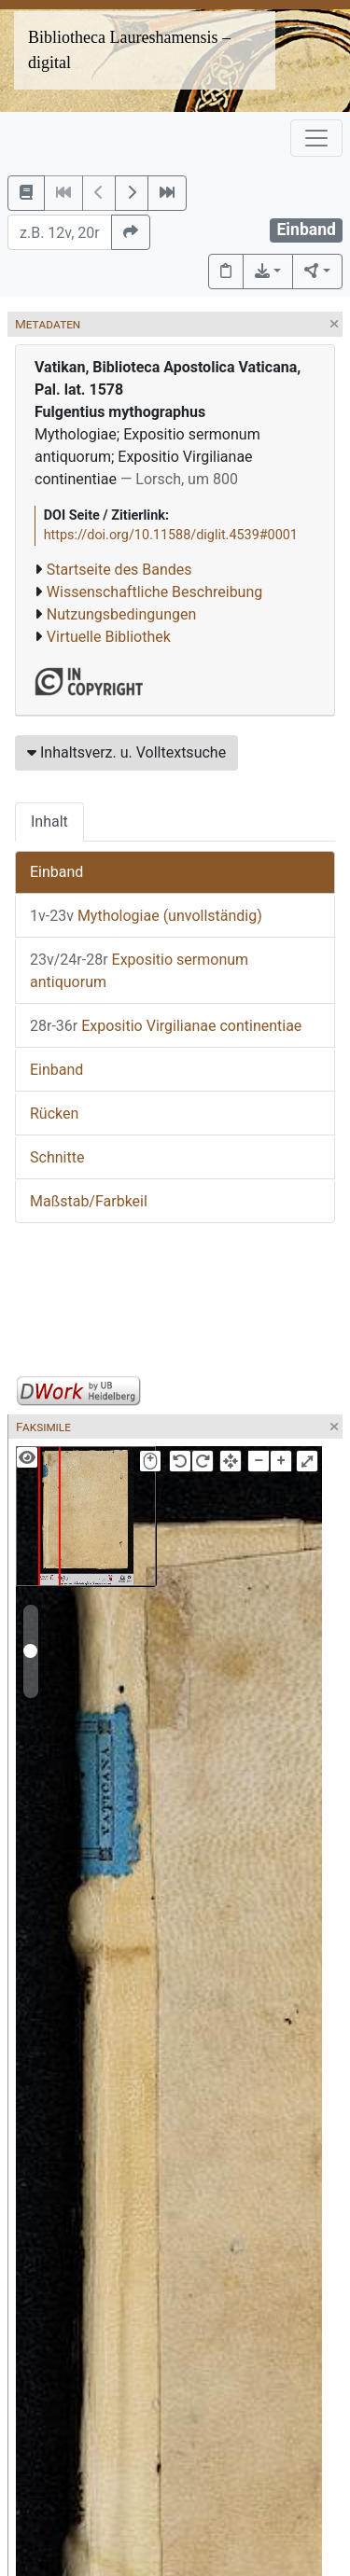  Describe the element at coordinates (54, 1113) in the screenshot. I see `Rücken` at that location.